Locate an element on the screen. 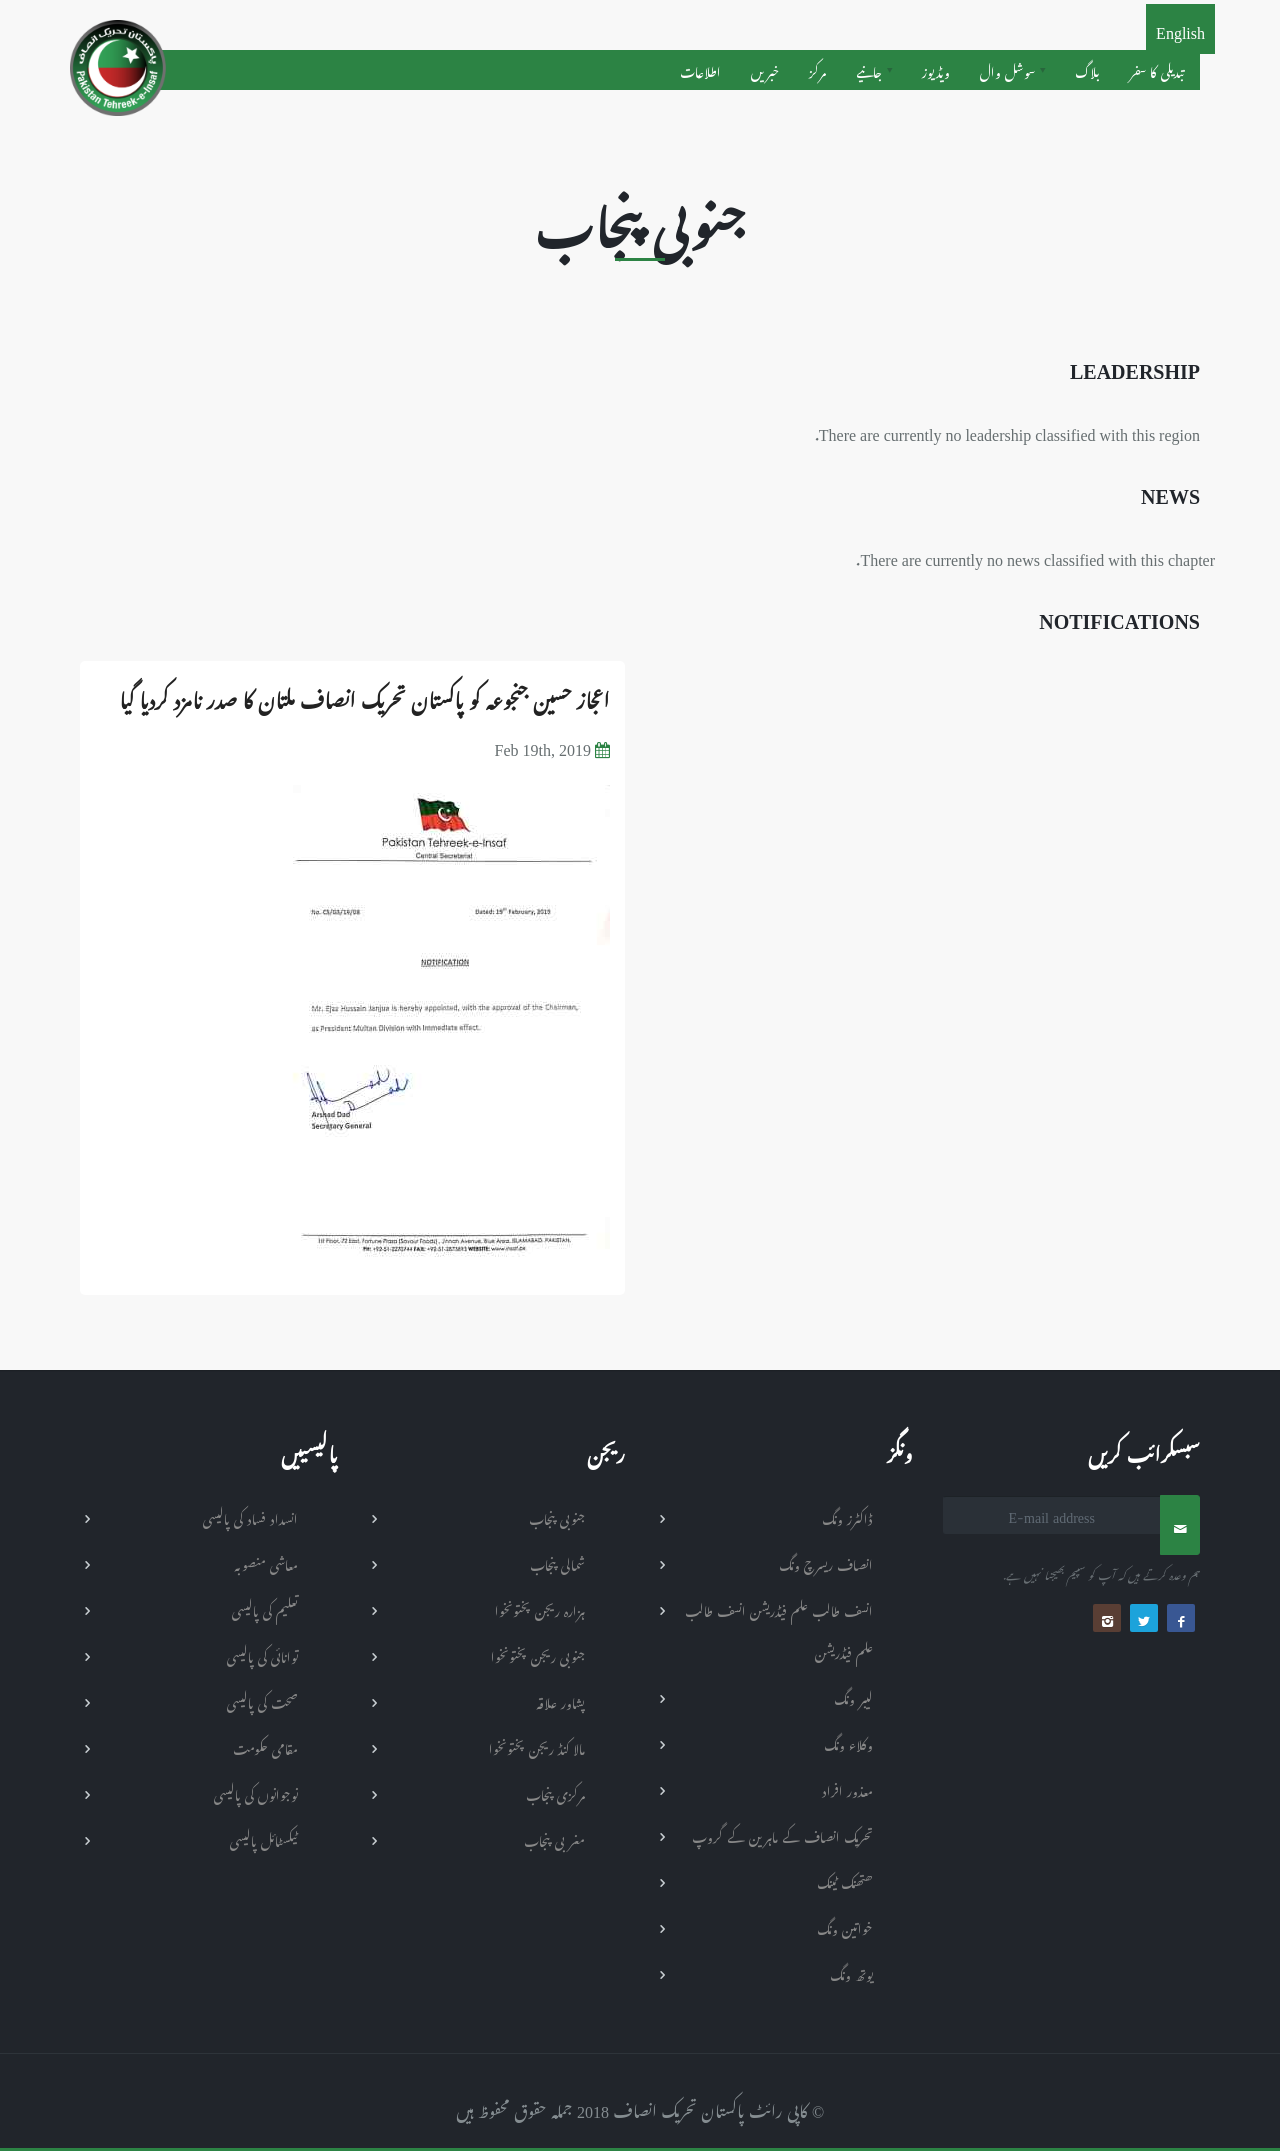 This screenshot has height=2151, width=1280. جنوبی پنجاب is located at coordinates (557, 1516).